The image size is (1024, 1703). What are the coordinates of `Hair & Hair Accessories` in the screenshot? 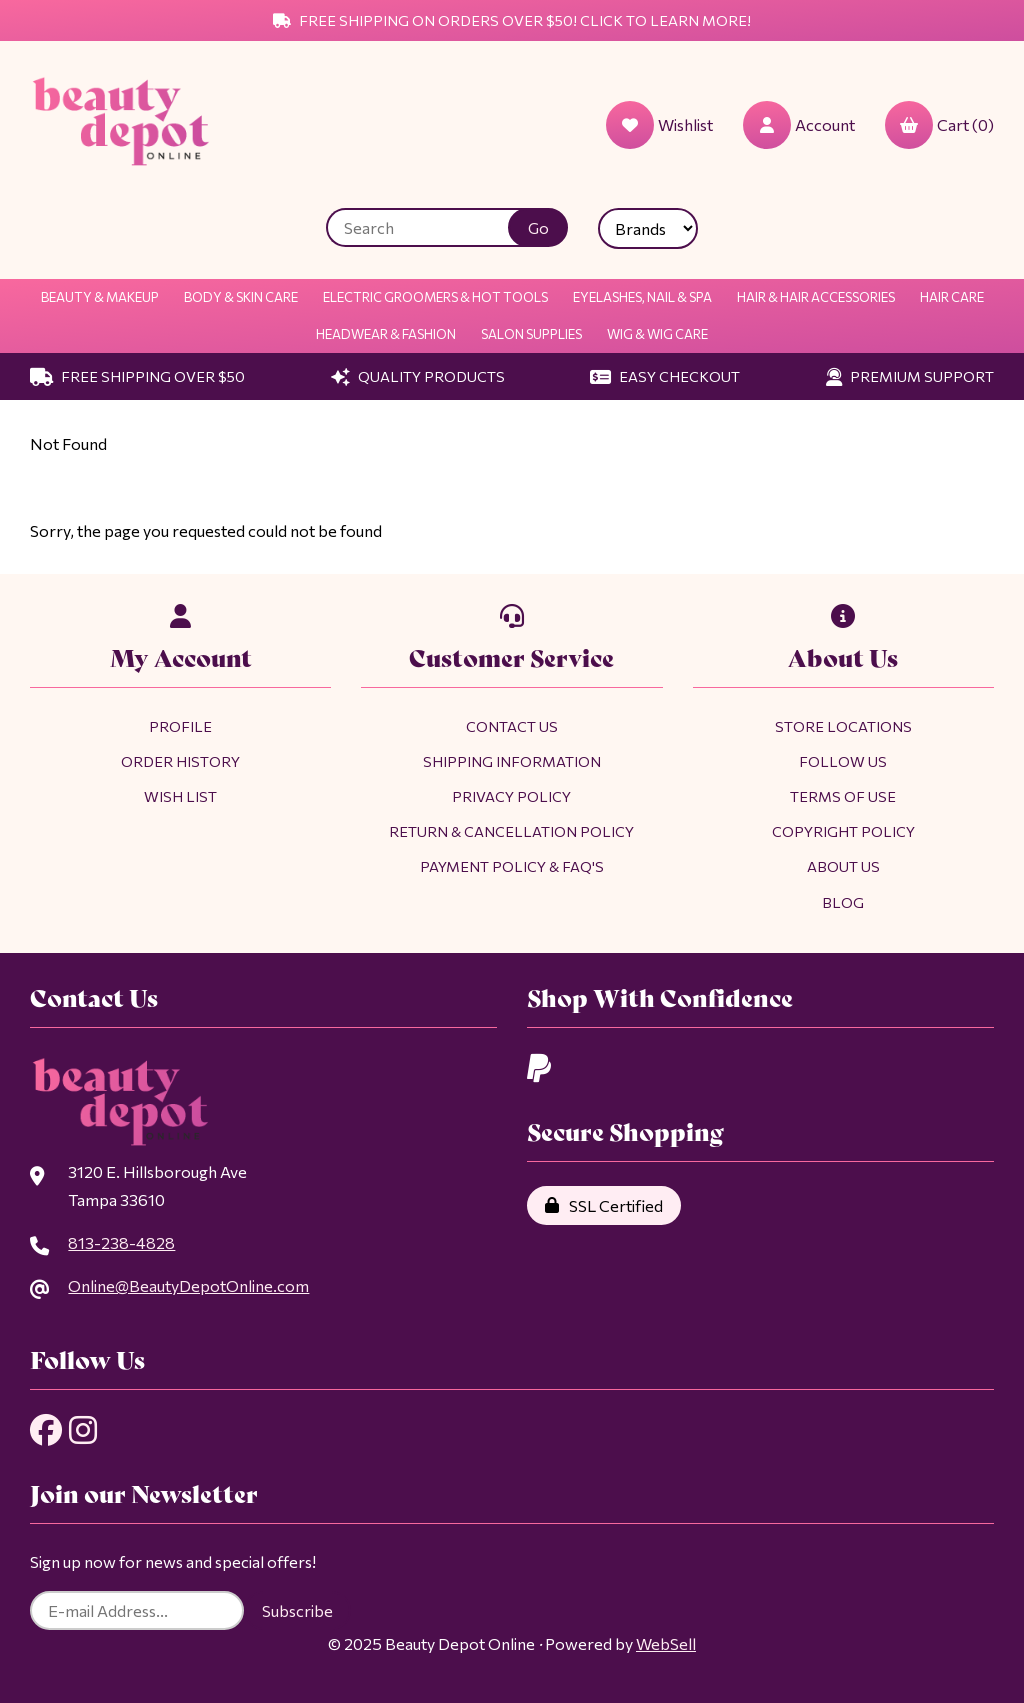 It's located at (816, 297).